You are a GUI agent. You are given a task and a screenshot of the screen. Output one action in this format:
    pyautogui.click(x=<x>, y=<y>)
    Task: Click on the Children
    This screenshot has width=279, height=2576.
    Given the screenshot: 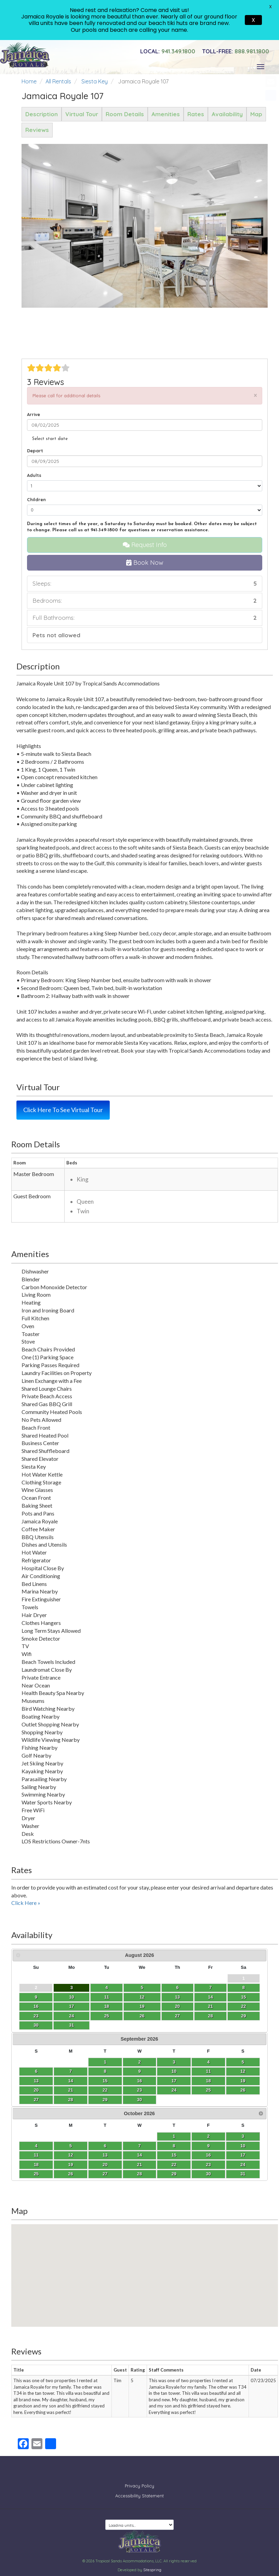 What is the action you would take?
    pyautogui.click(x=36, y=499)
    